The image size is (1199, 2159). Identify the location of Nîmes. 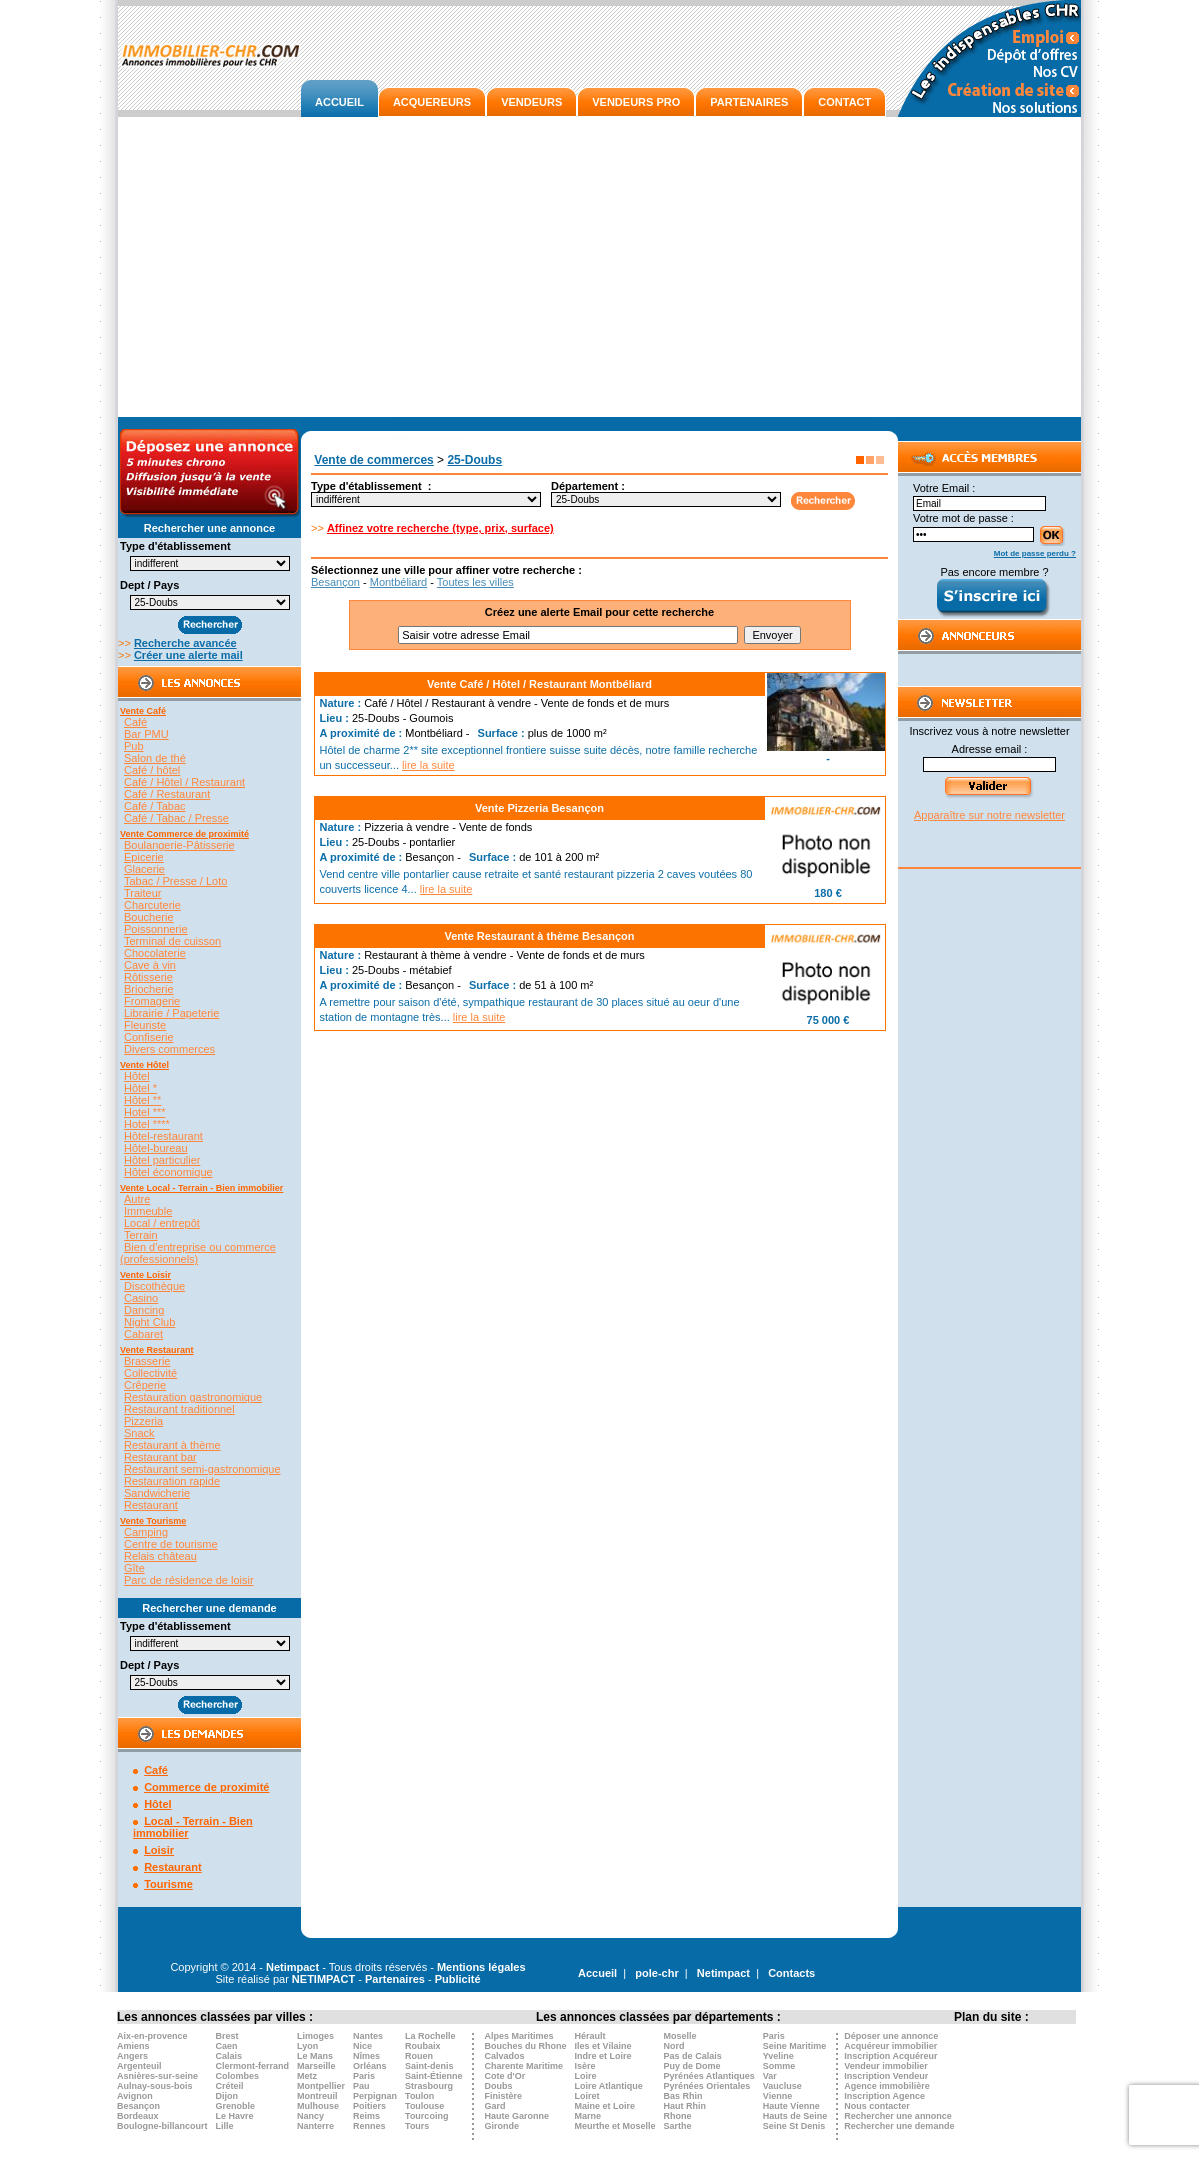
(366, 2056).